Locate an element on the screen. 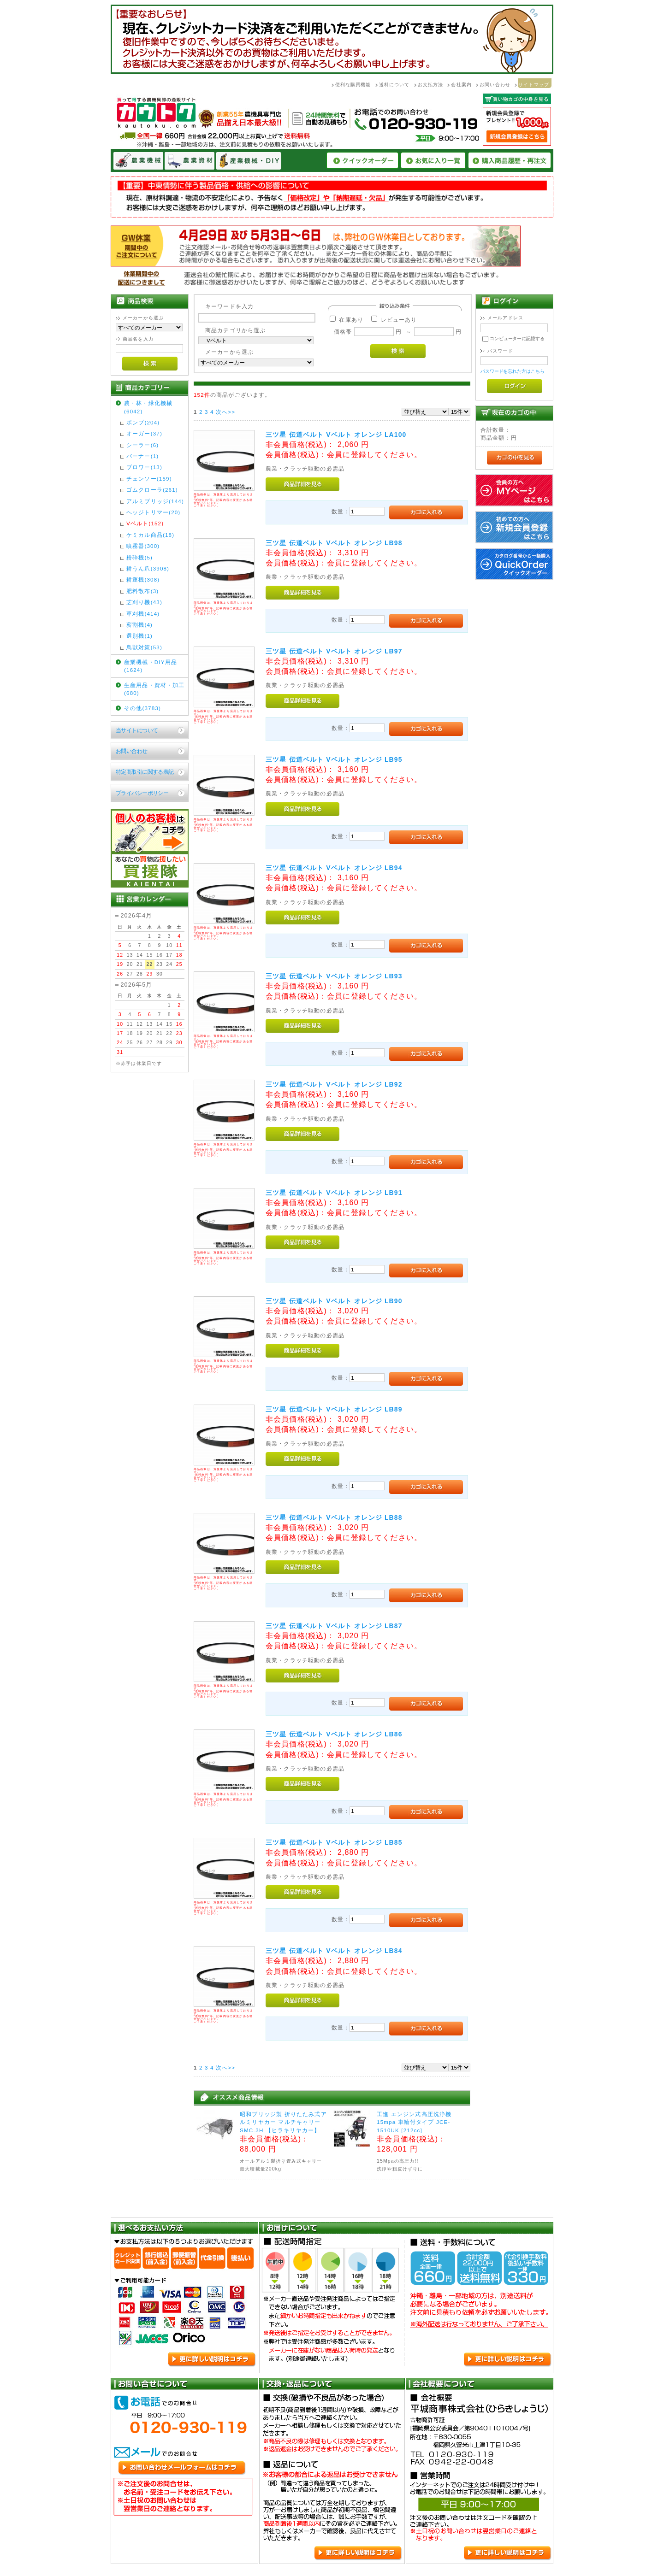 The image size is (664, 2576). 薪割機(4) is located at coordinates (139, 625).